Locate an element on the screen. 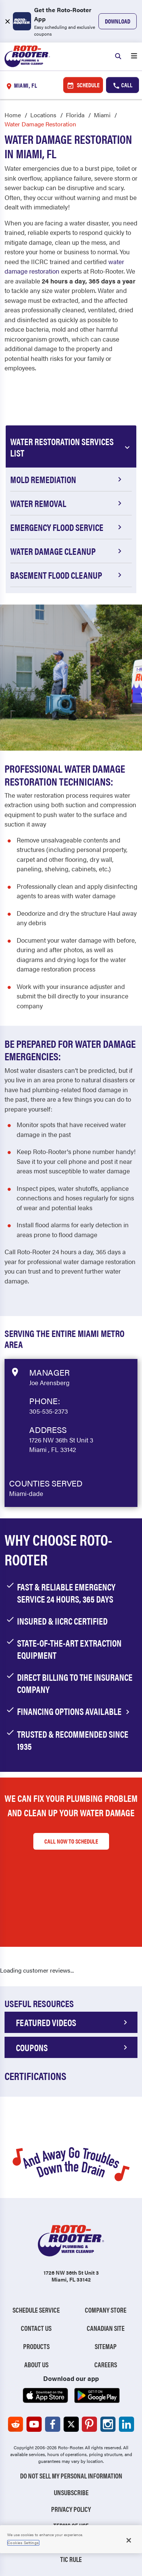 This screenshot has width=142, height=2576. Miami is located at coordinates (102, 114).